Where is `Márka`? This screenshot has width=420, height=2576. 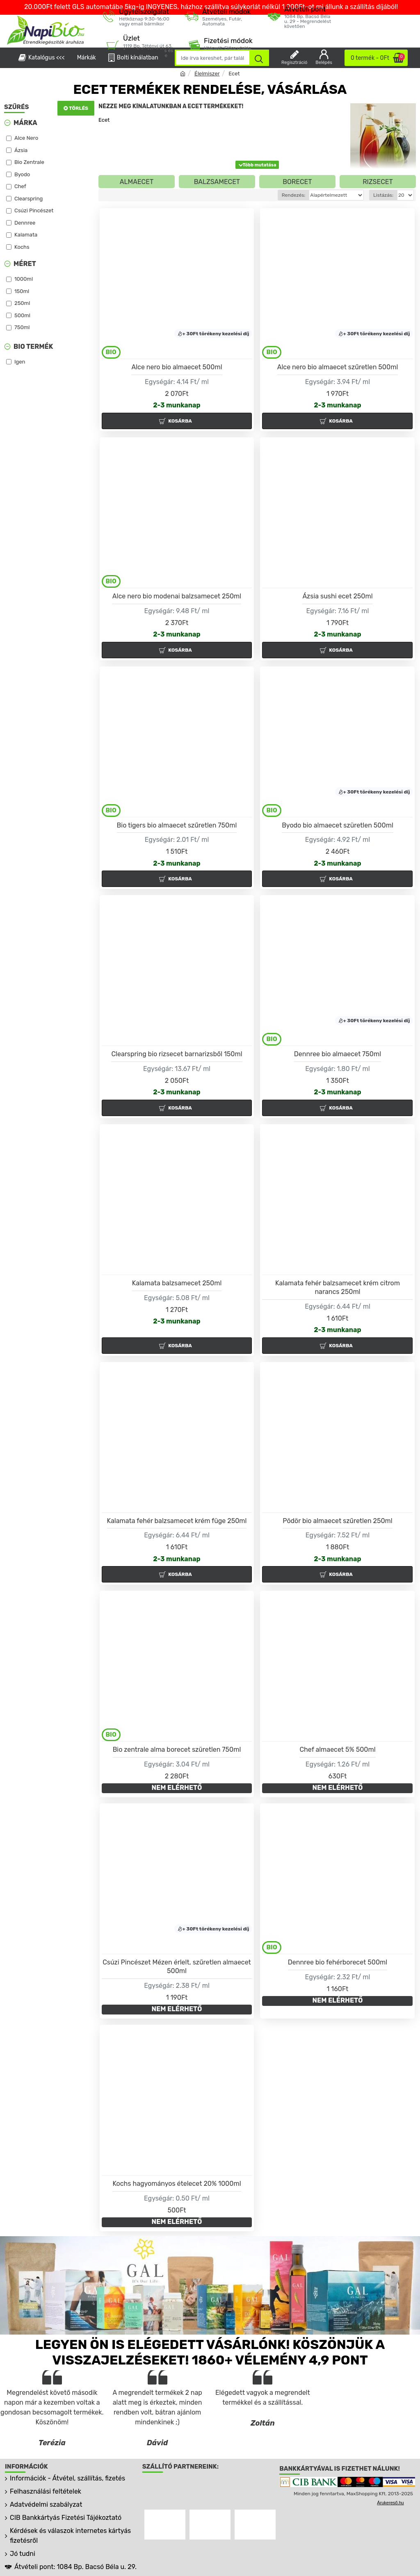 Márka is located at coordinates (25, 123).